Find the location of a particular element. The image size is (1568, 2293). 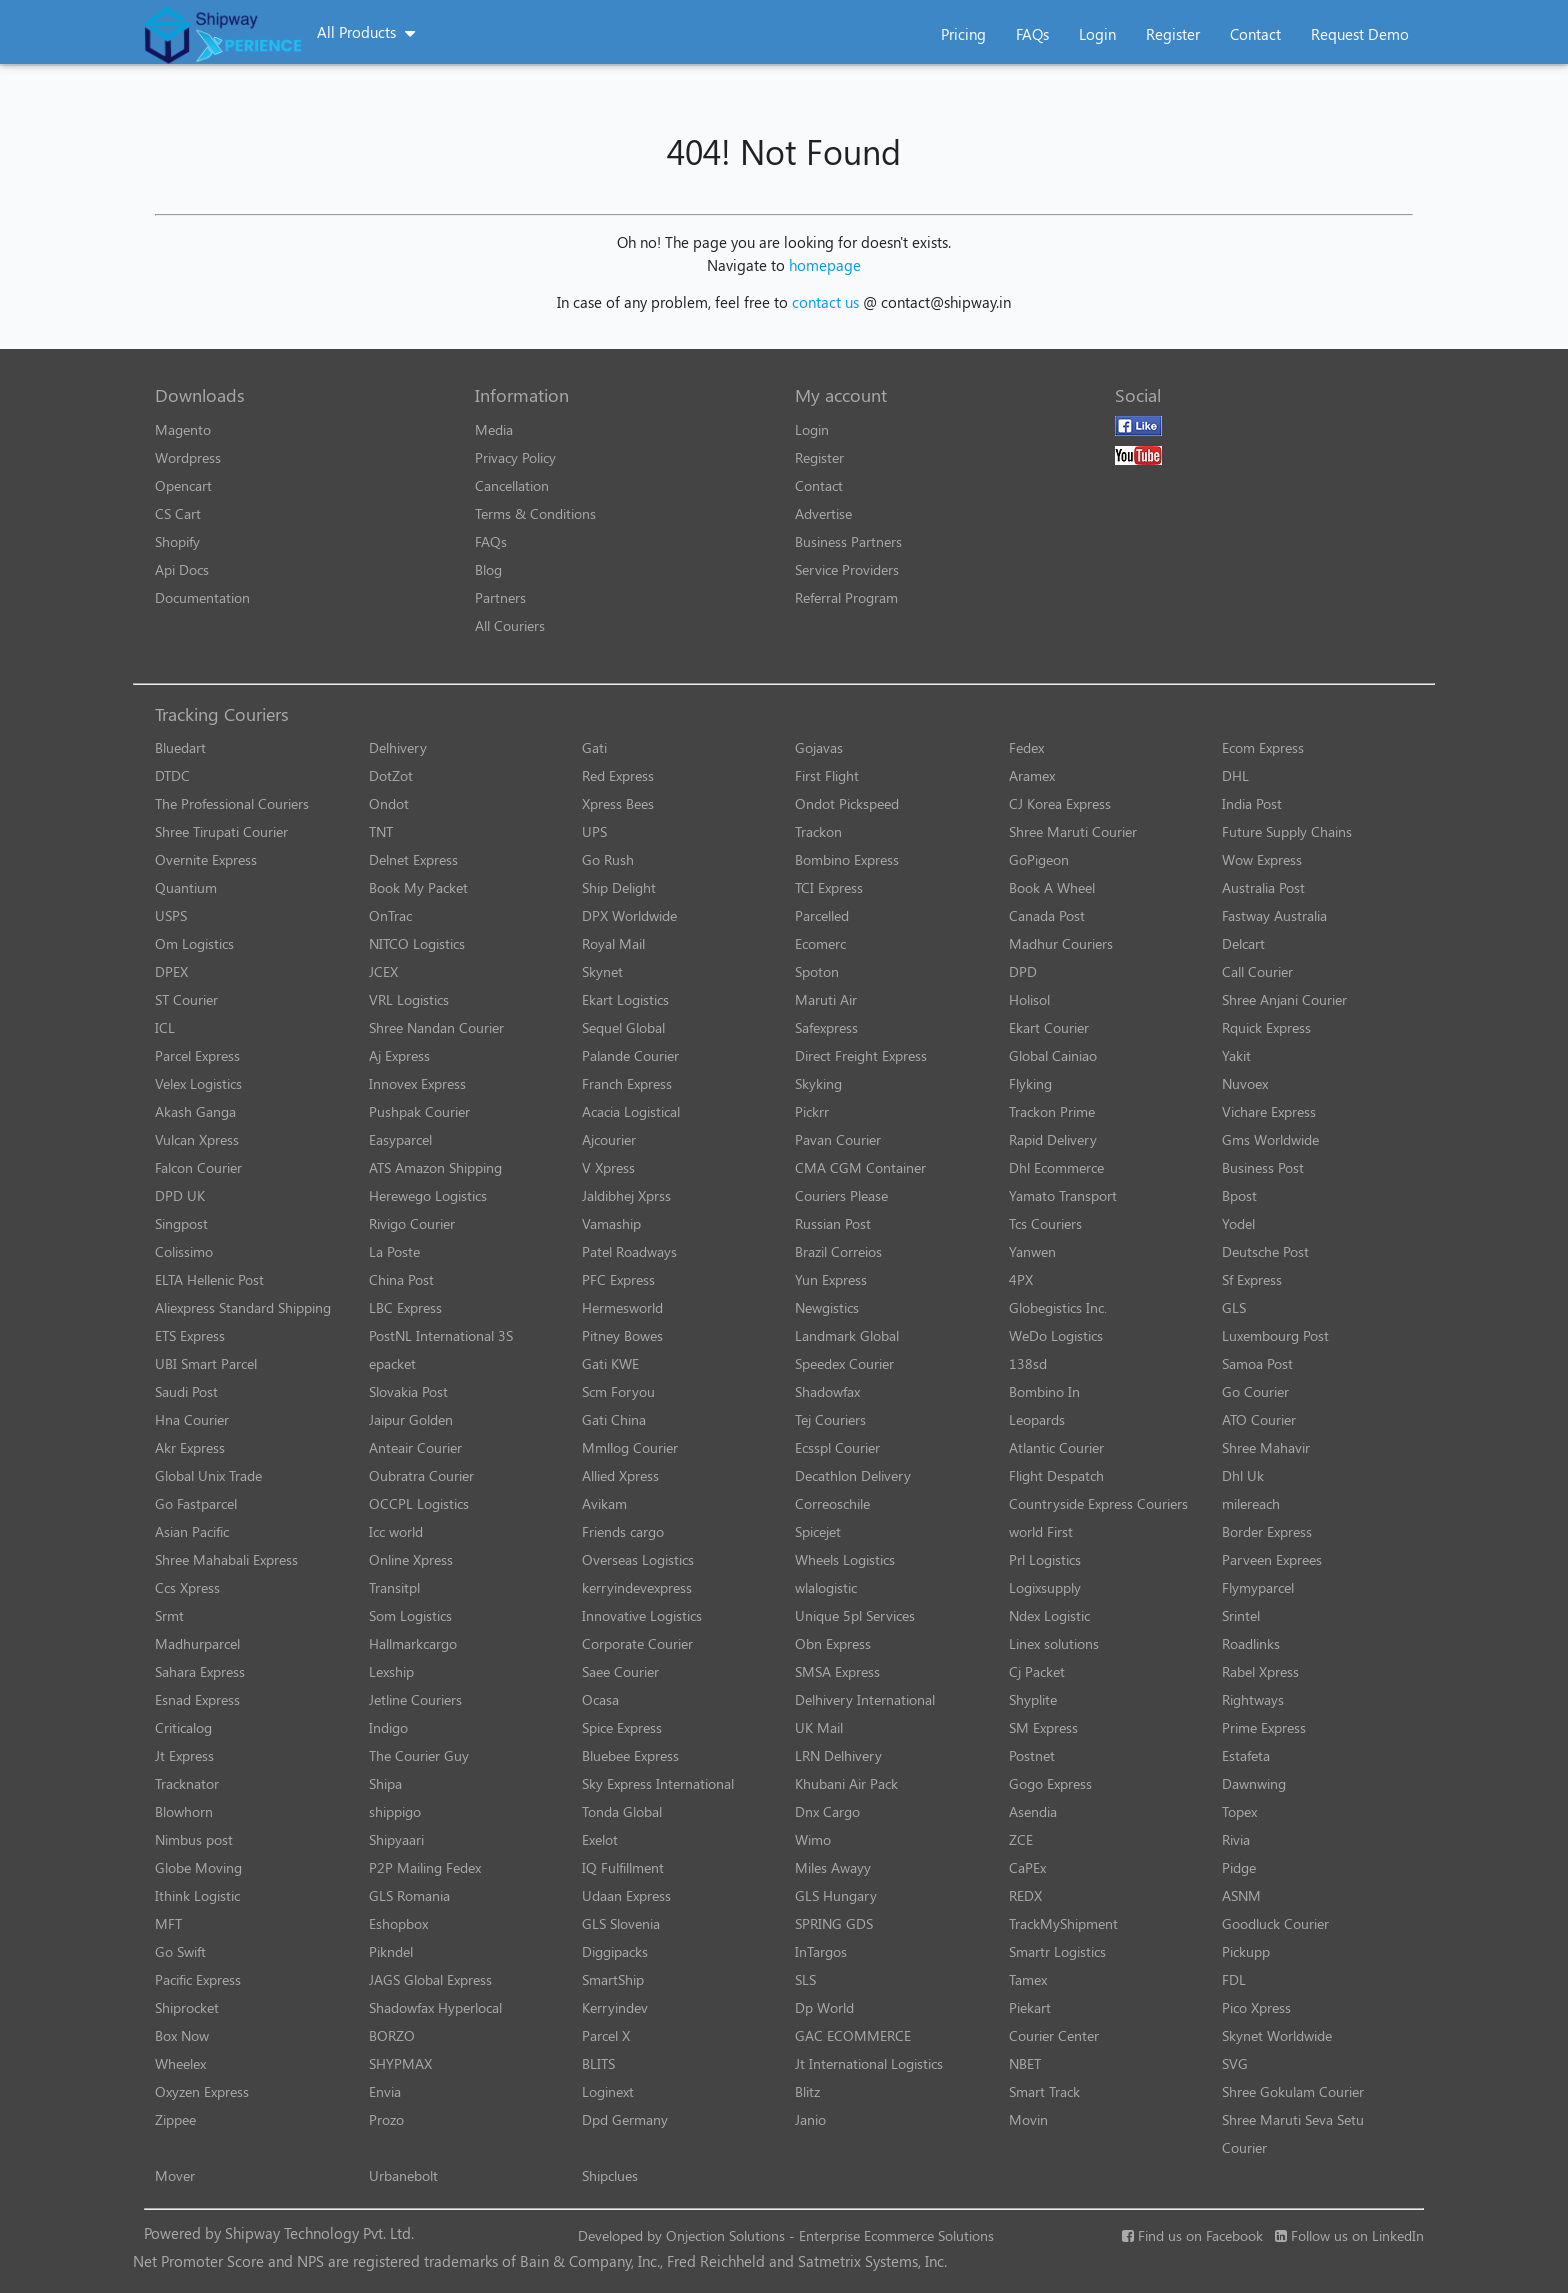

Courier Center is located at coordinates (1054, 2035).